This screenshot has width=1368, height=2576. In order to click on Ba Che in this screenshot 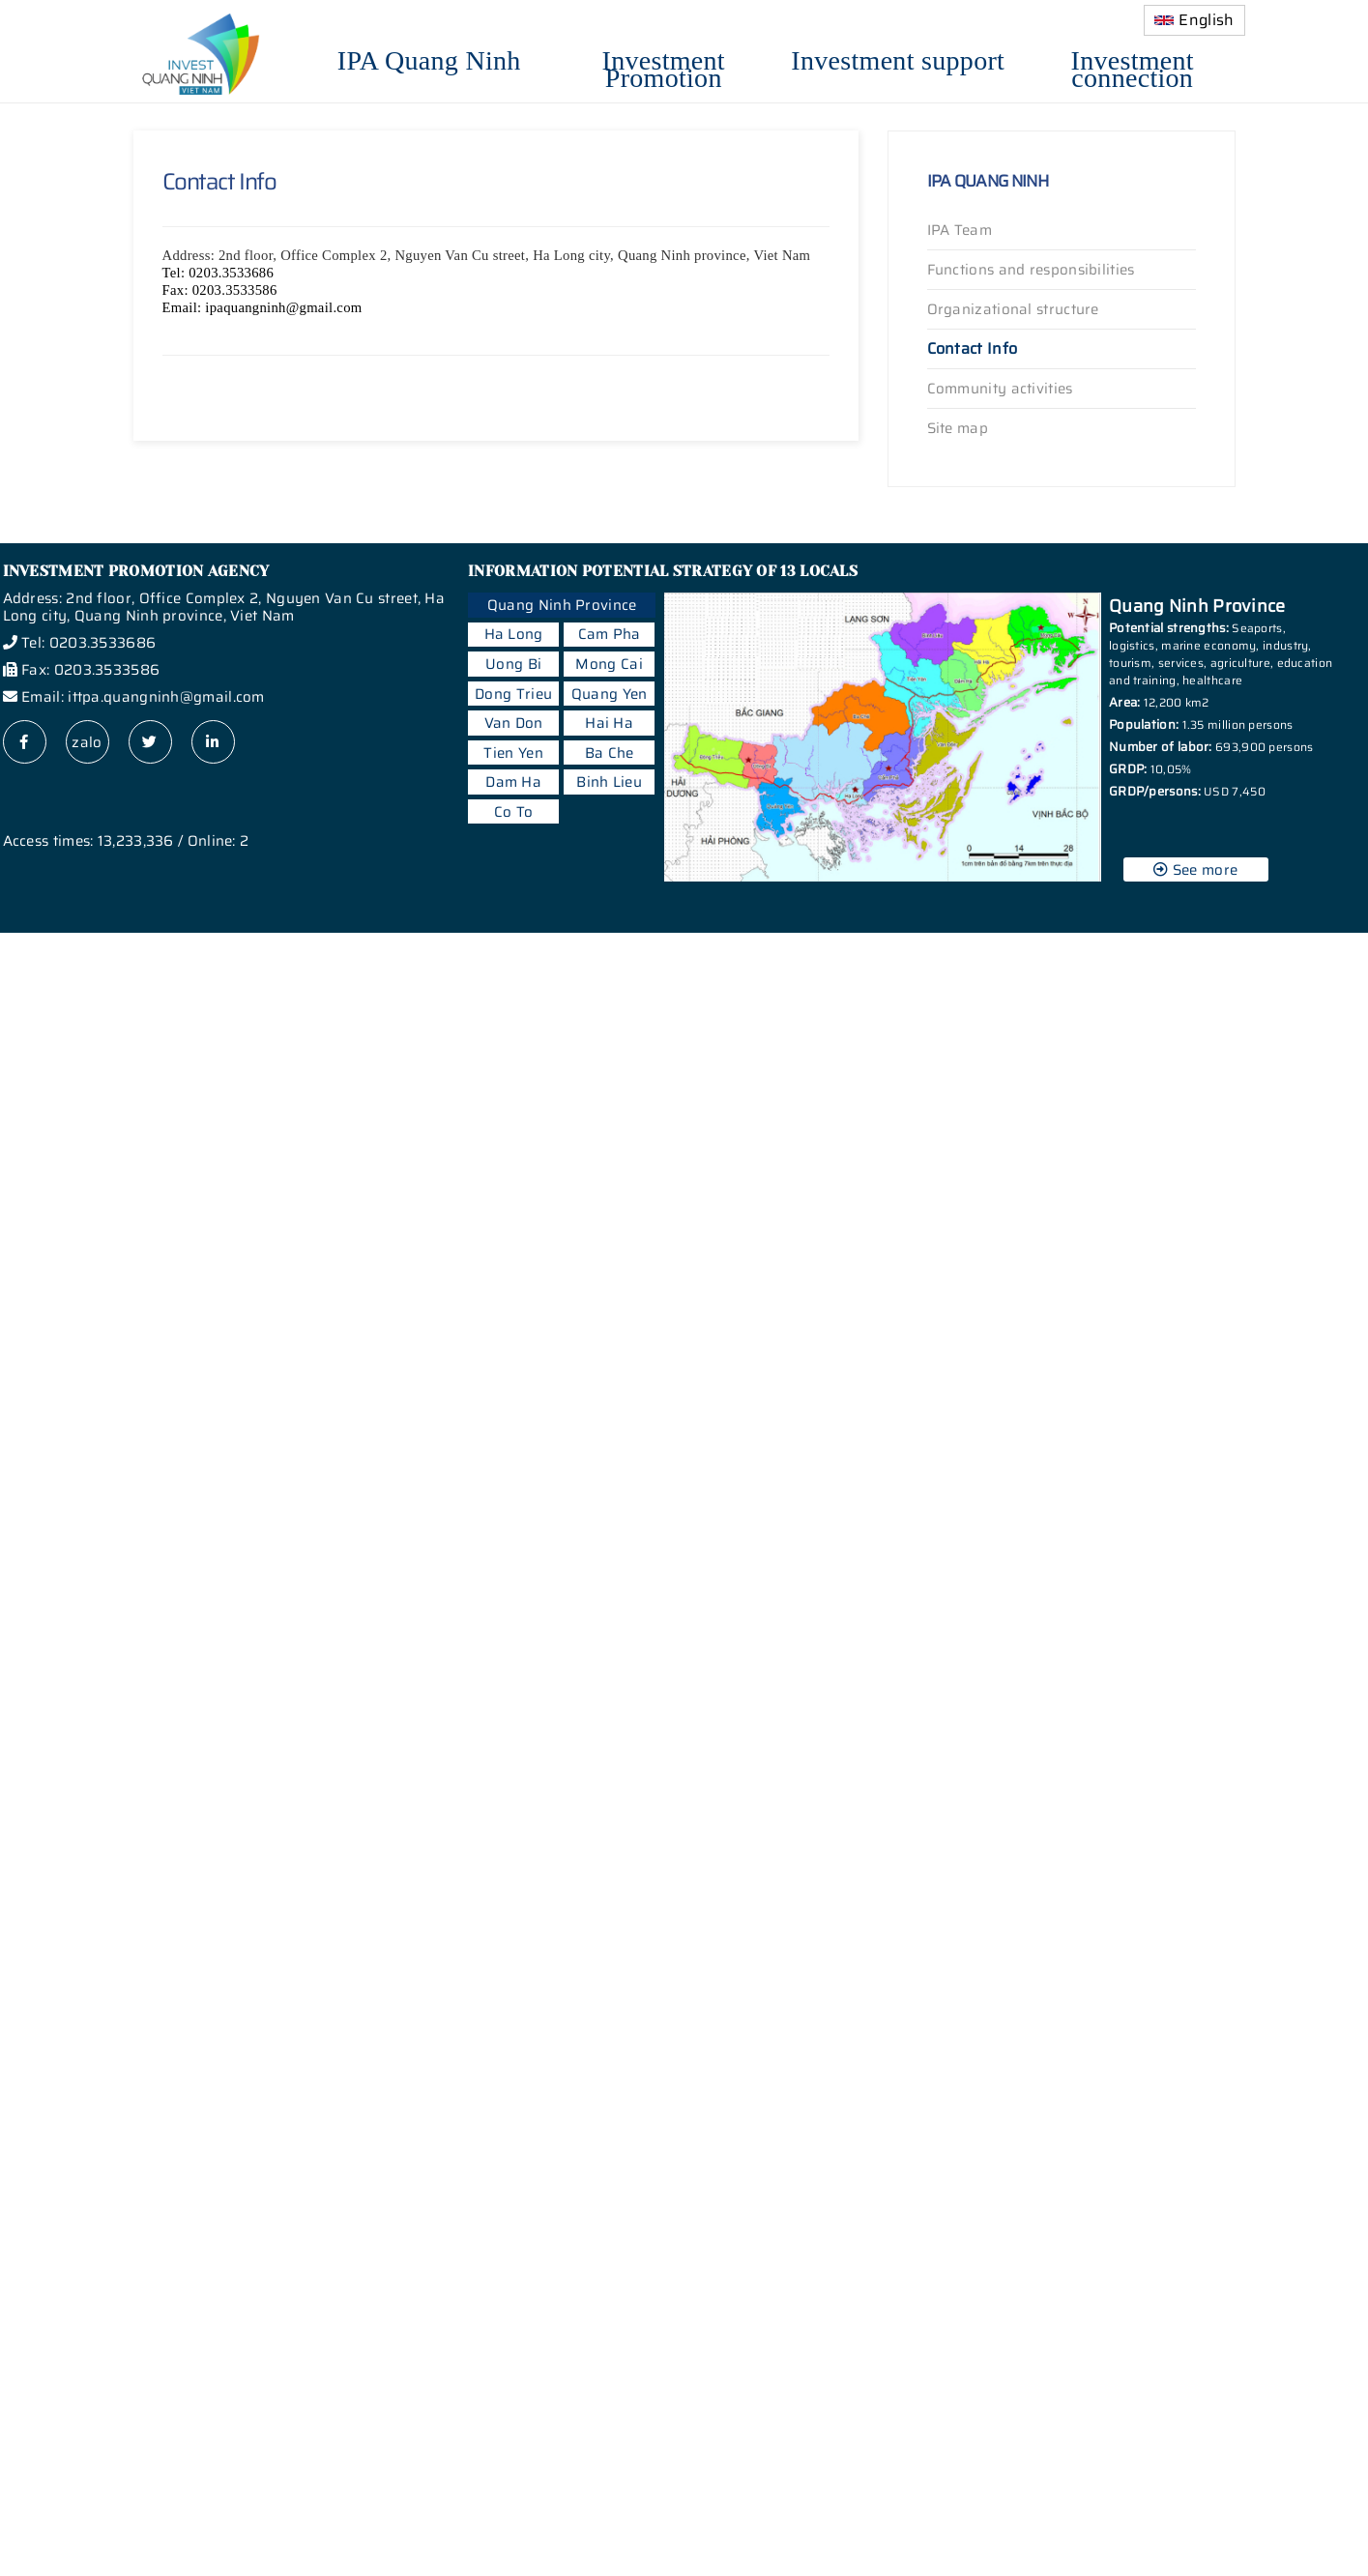, I will do `click(609, 753)`.